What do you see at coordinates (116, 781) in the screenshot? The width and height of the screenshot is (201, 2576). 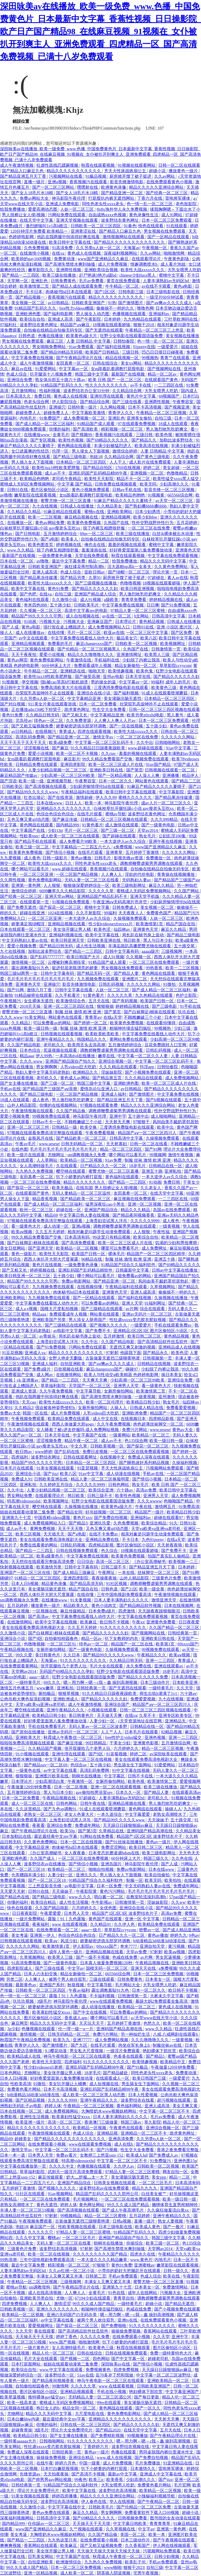 I see `日本一区二区久久` at bounding box center [116, 781].